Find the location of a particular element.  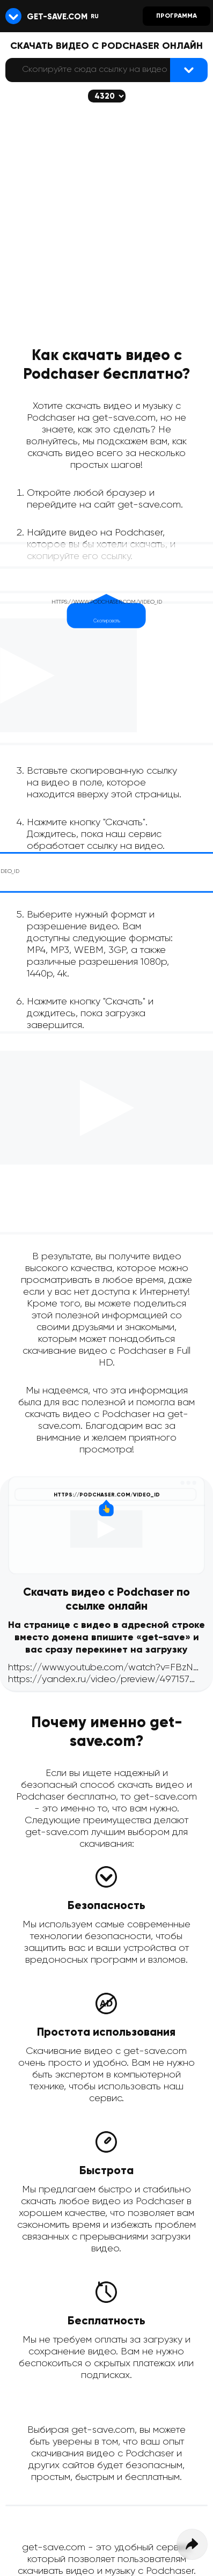

Программа is located at coordinates (176, 16).